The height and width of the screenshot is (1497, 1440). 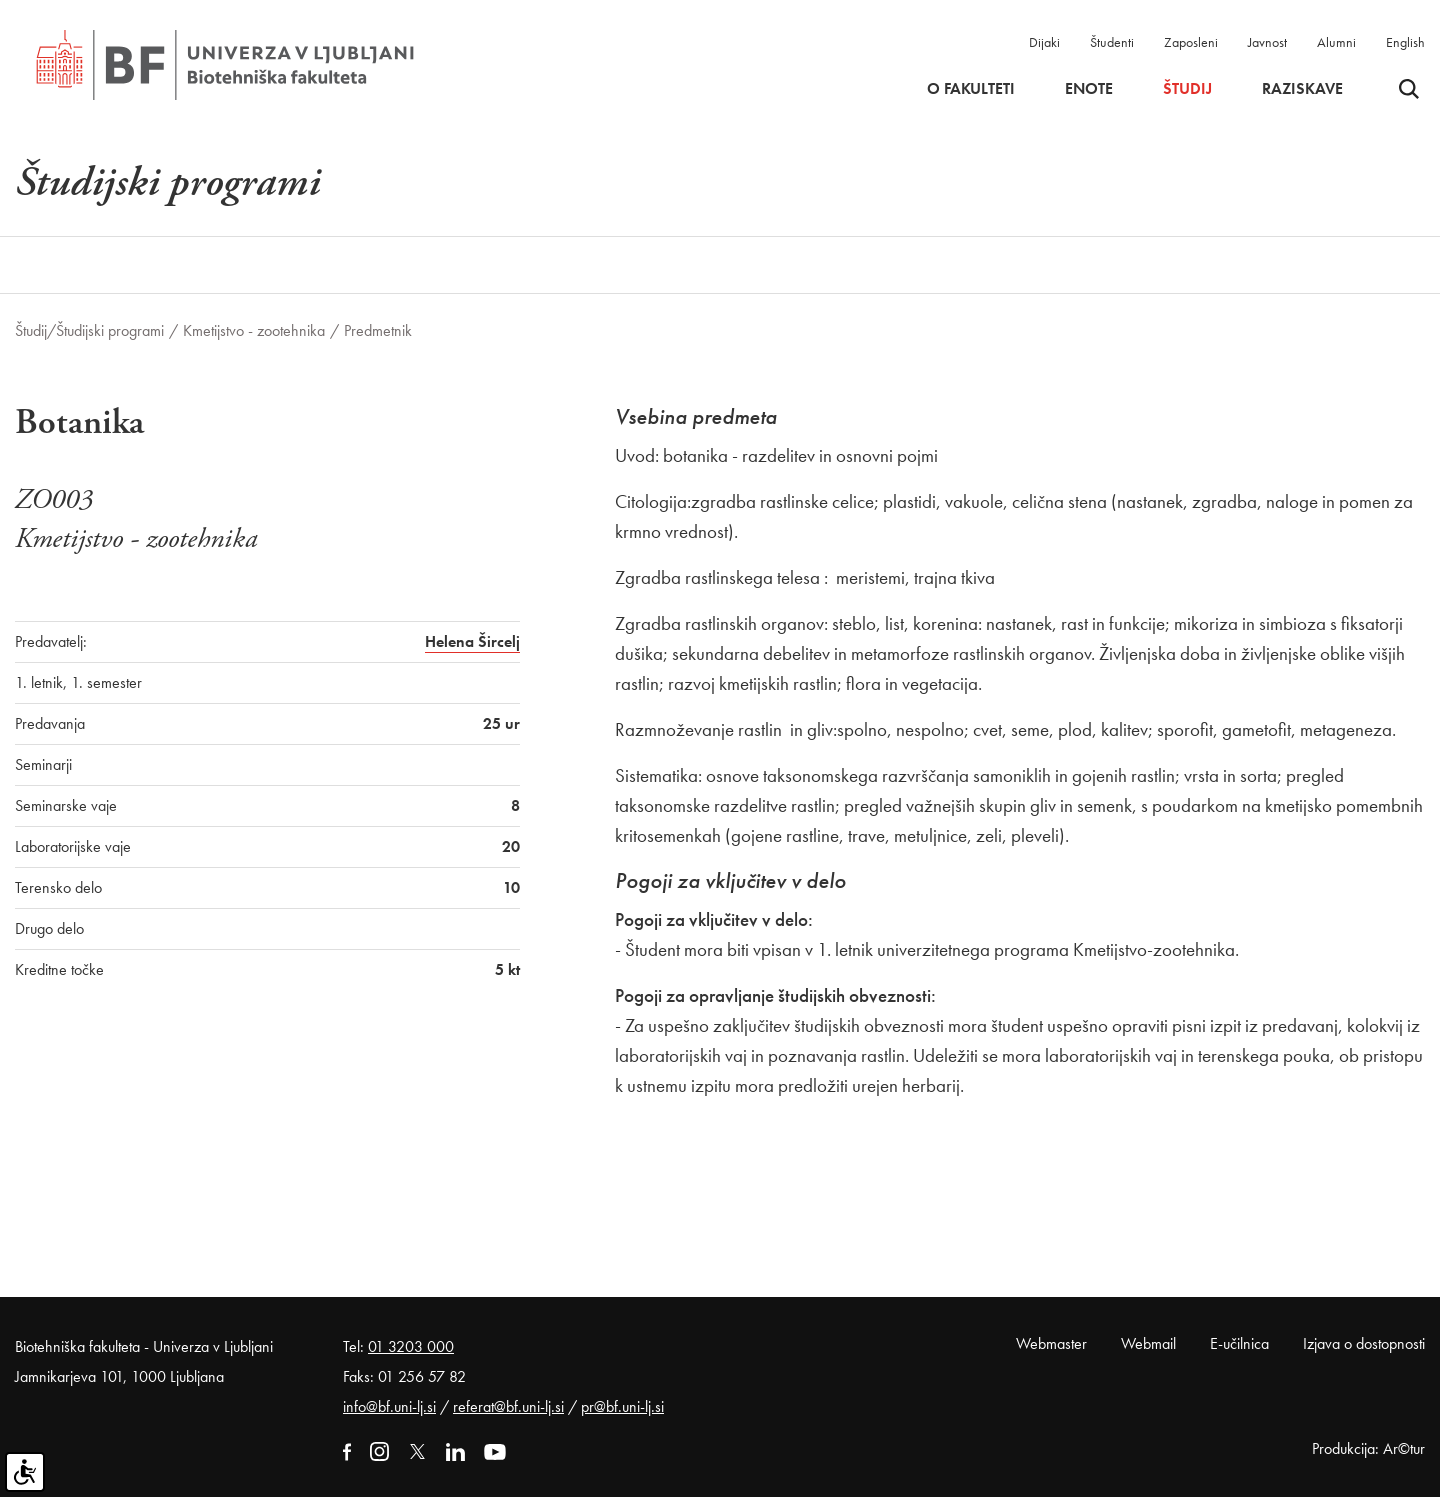 What do you see at coordinates (1405, 42) in the screenshot?
I see `English` at bounding box center [1405, 42].